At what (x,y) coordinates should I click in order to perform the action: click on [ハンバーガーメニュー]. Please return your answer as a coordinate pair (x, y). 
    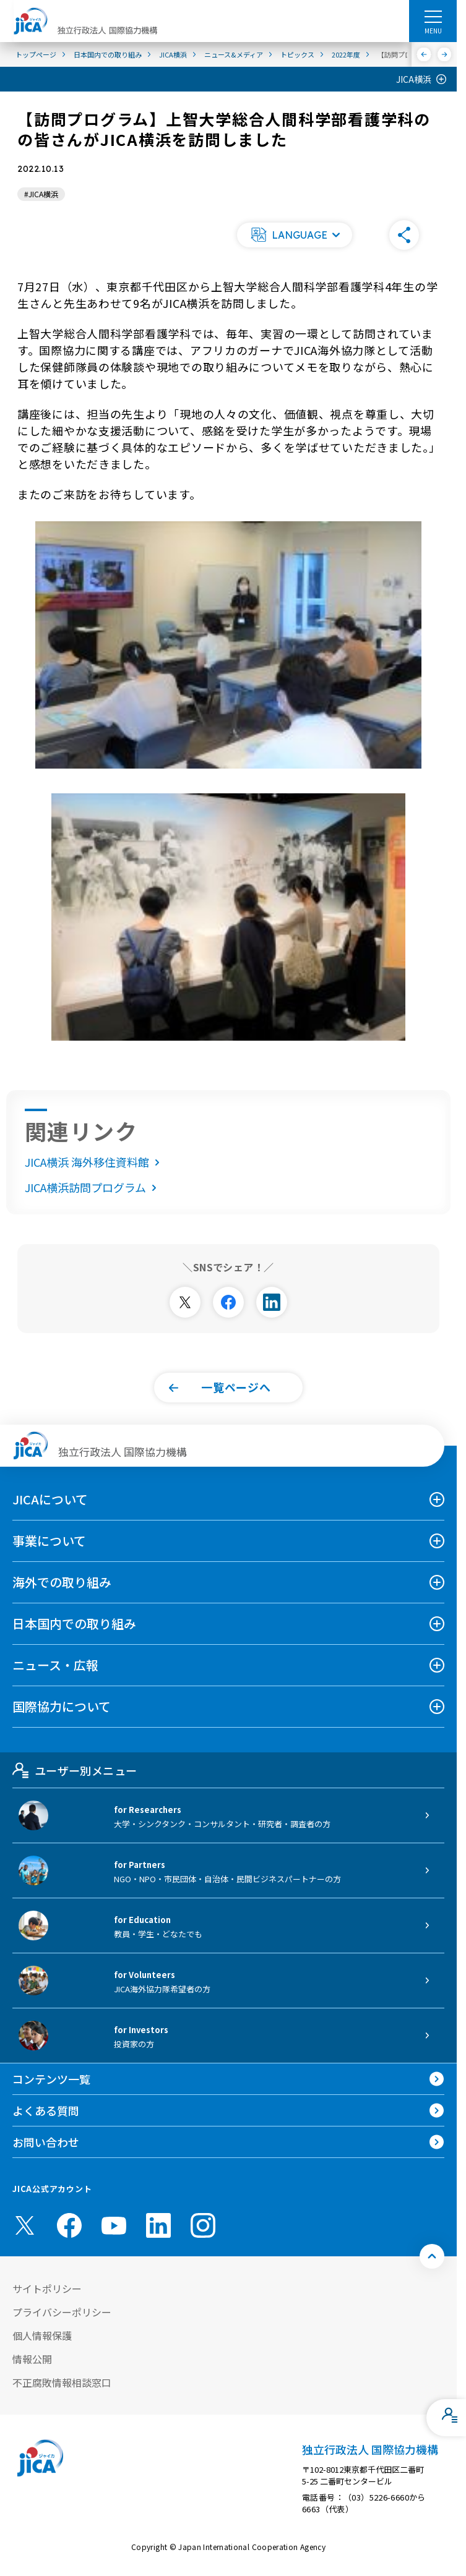
    Looking at the image, I should click on (433, 16).